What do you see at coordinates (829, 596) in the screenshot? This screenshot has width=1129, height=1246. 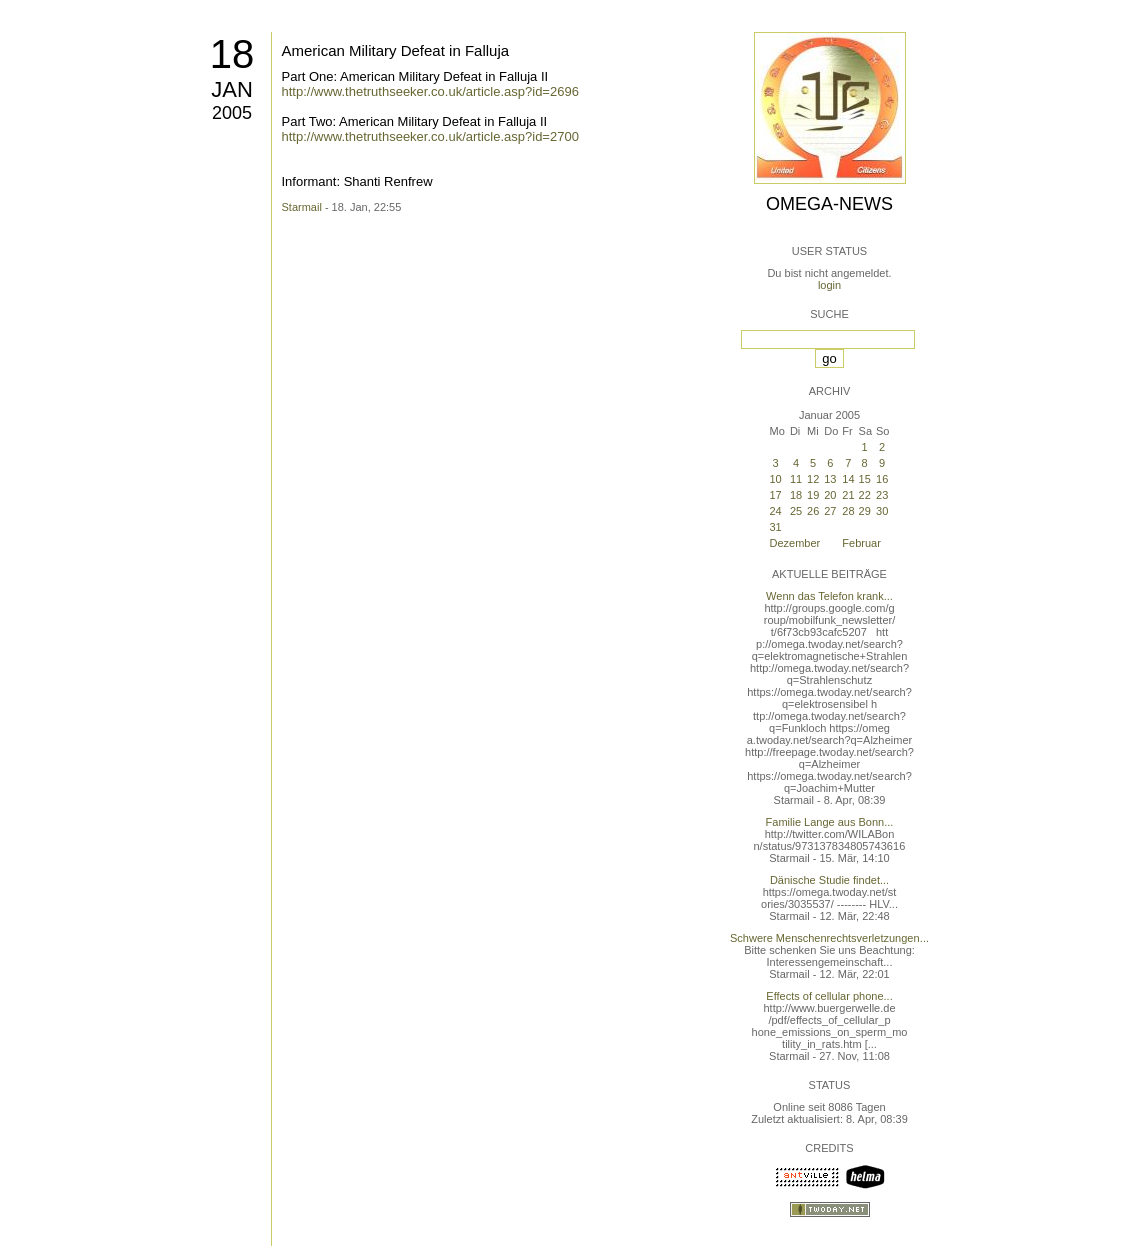 I see `Wenn das Telefon krank...` at bounding box center [829, 596].